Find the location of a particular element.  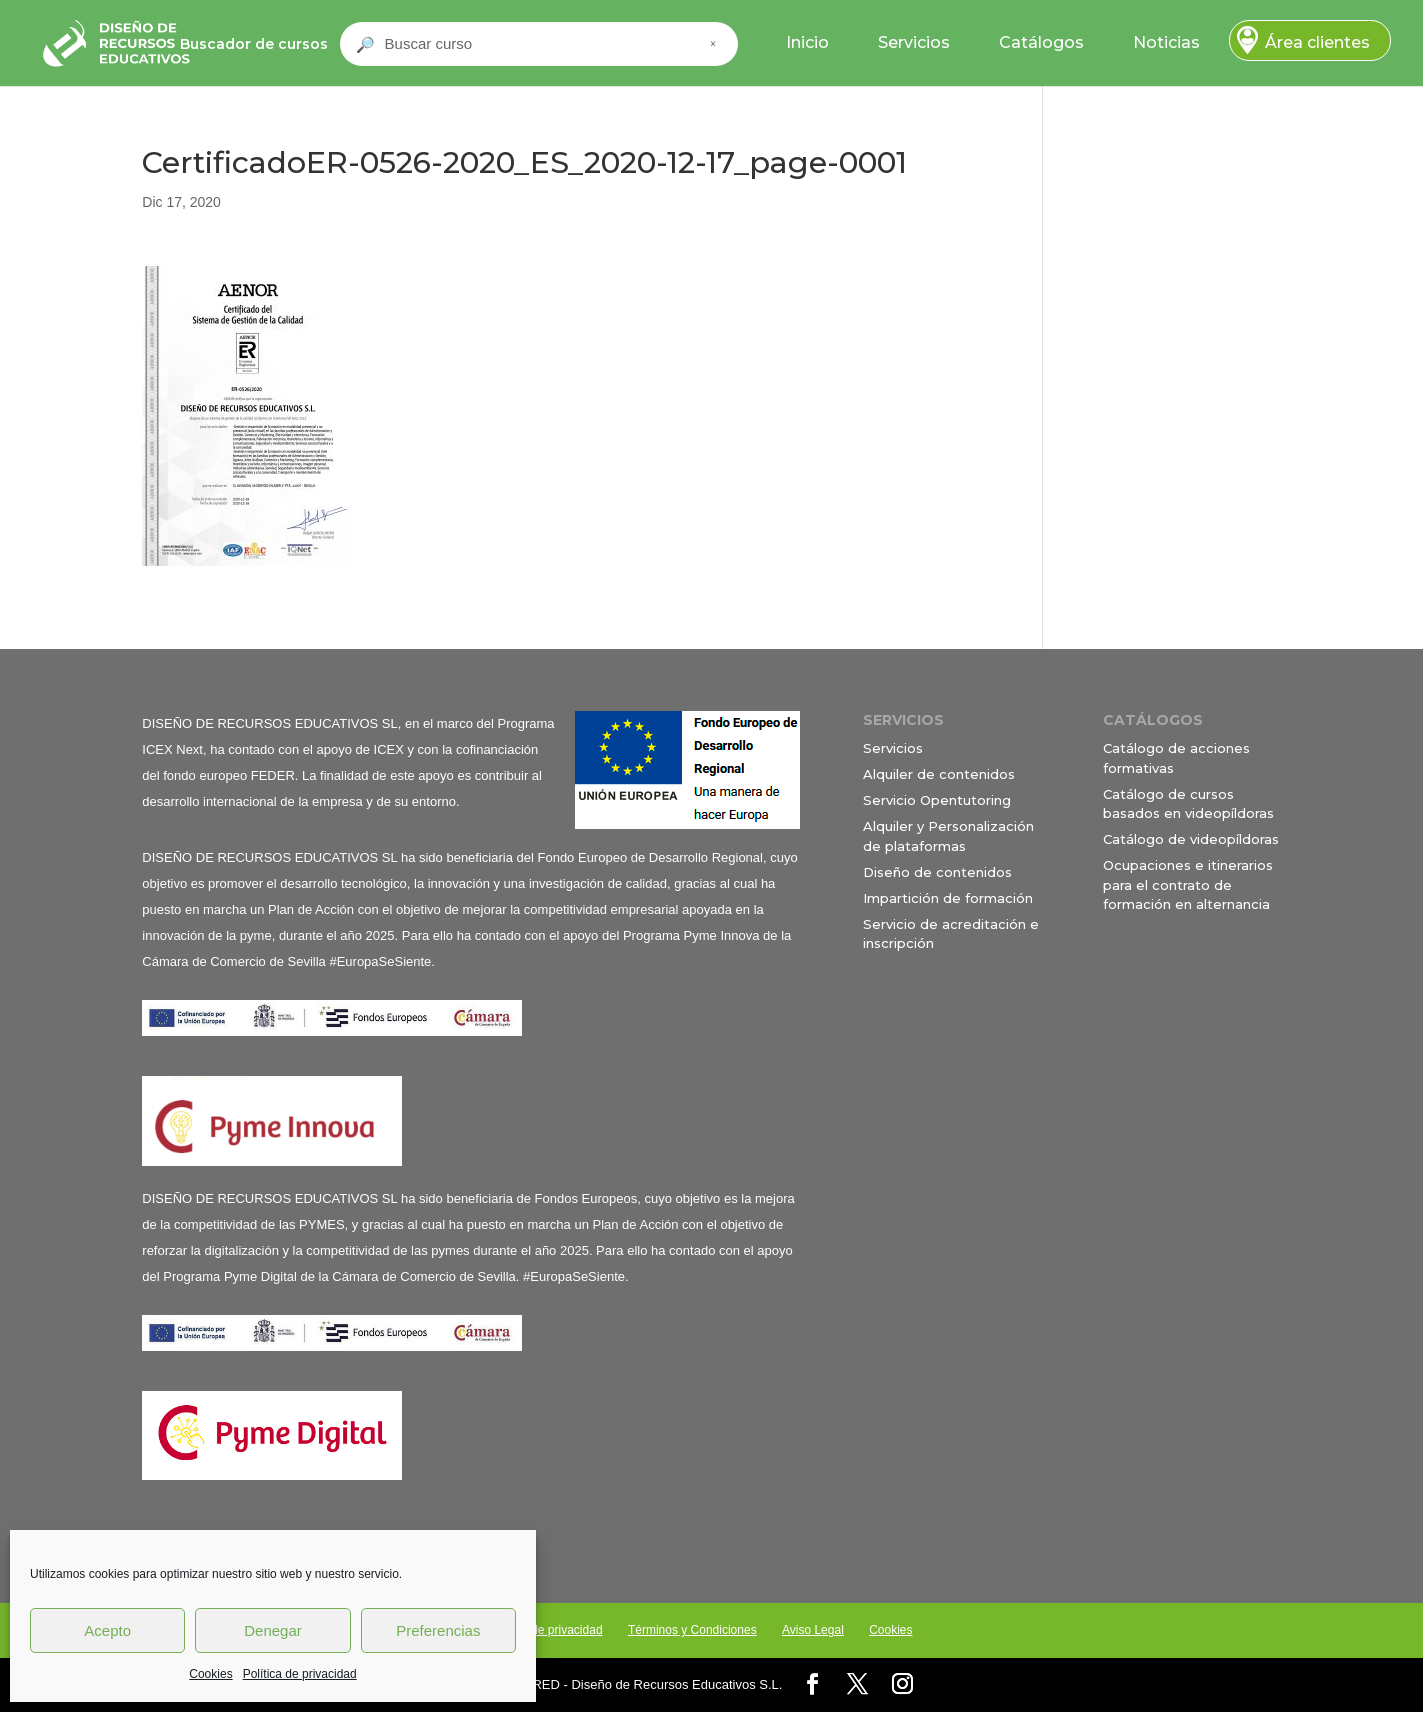

Cookies is located at coordinates (210, 1674).